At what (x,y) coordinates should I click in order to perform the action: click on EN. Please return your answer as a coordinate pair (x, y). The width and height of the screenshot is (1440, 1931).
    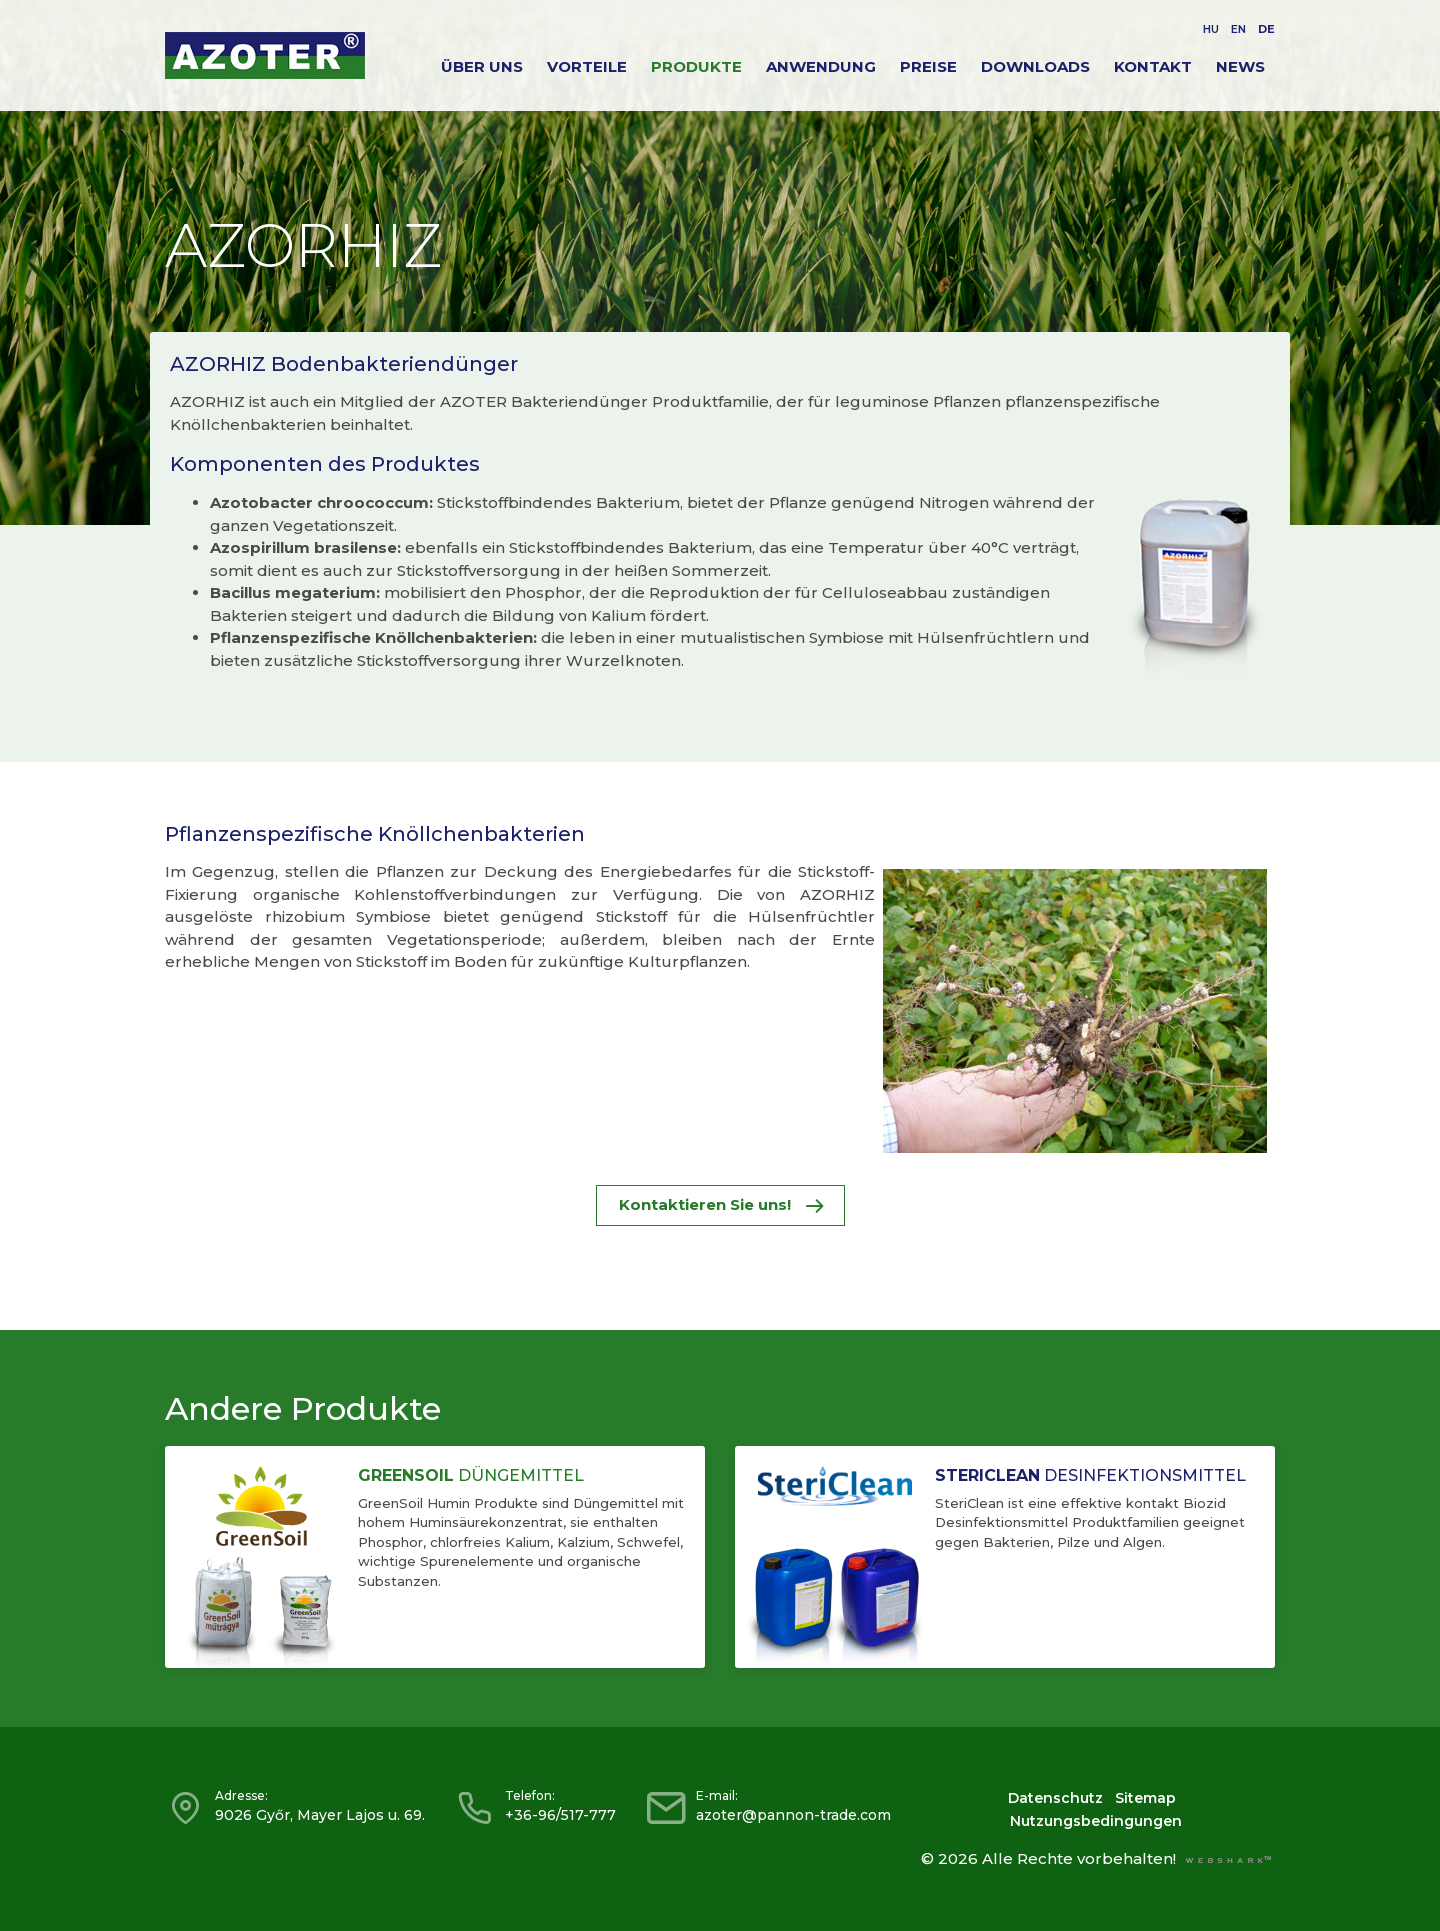
    Looking at the image, I should click on (1238, 29).